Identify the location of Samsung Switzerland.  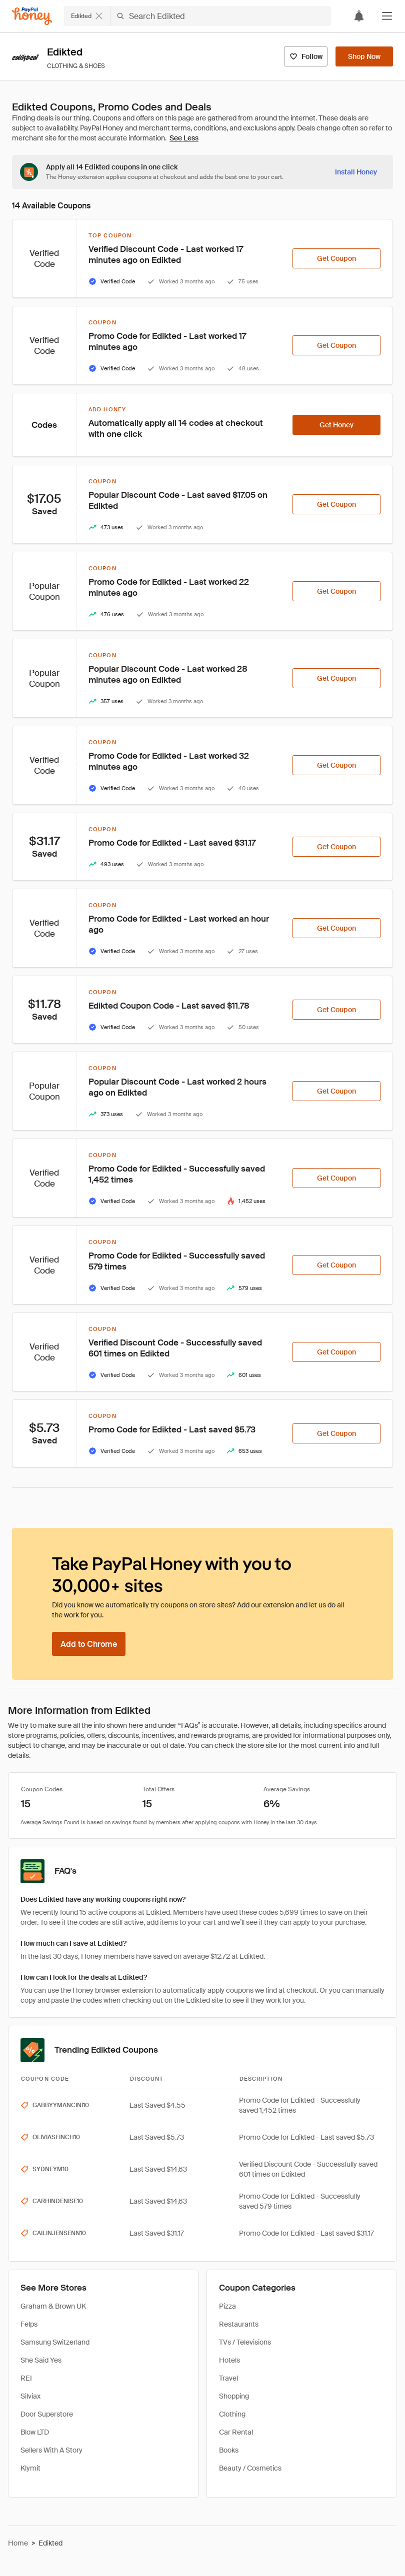
(55, 2342).